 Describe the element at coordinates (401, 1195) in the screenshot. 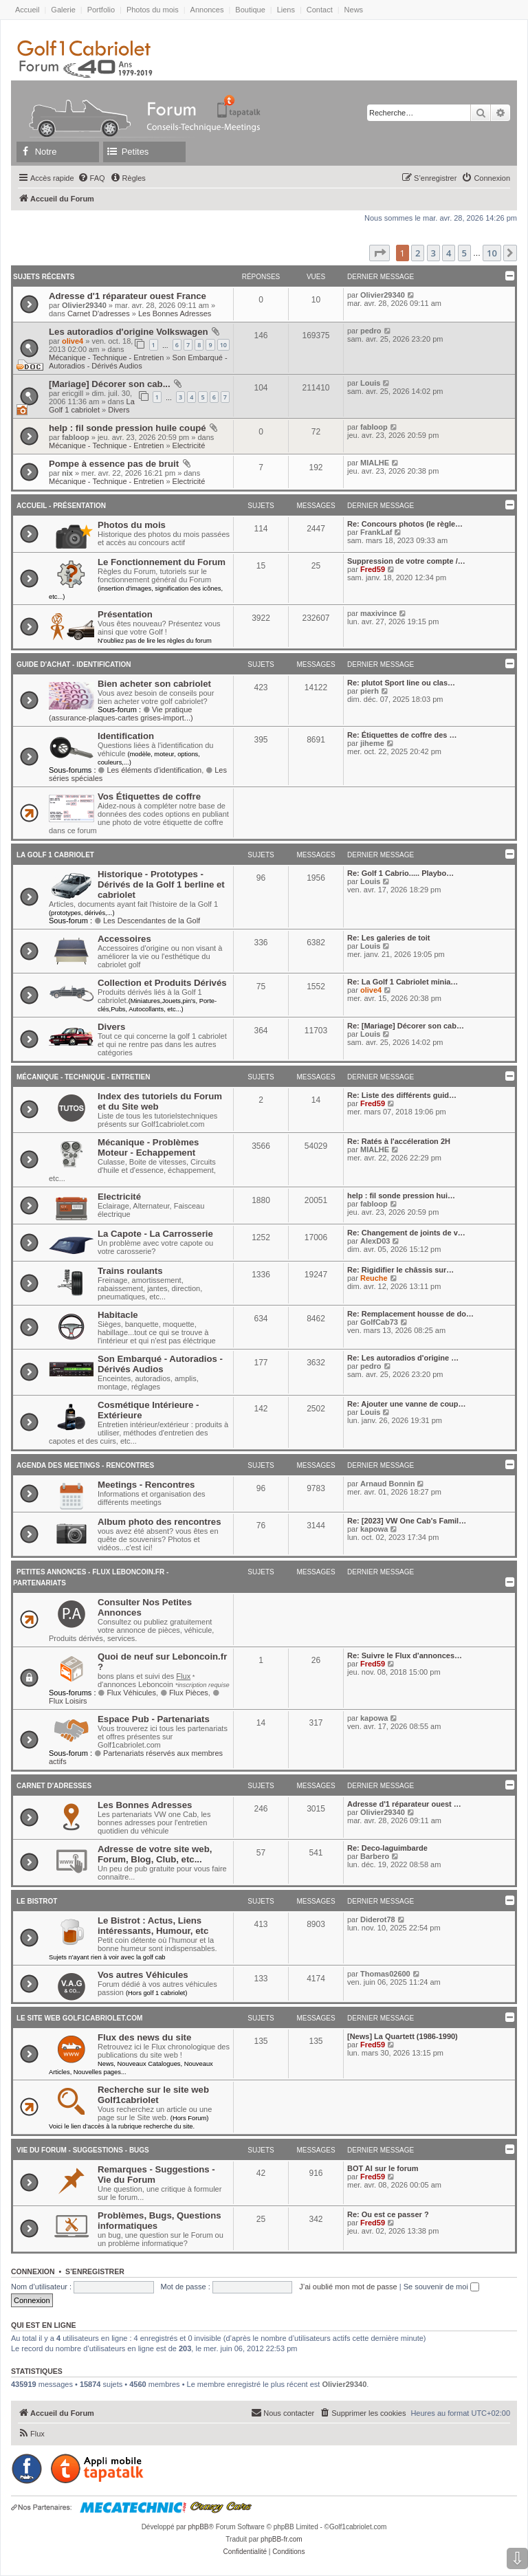

I see `help : fil sonde pression hui…` at that location.